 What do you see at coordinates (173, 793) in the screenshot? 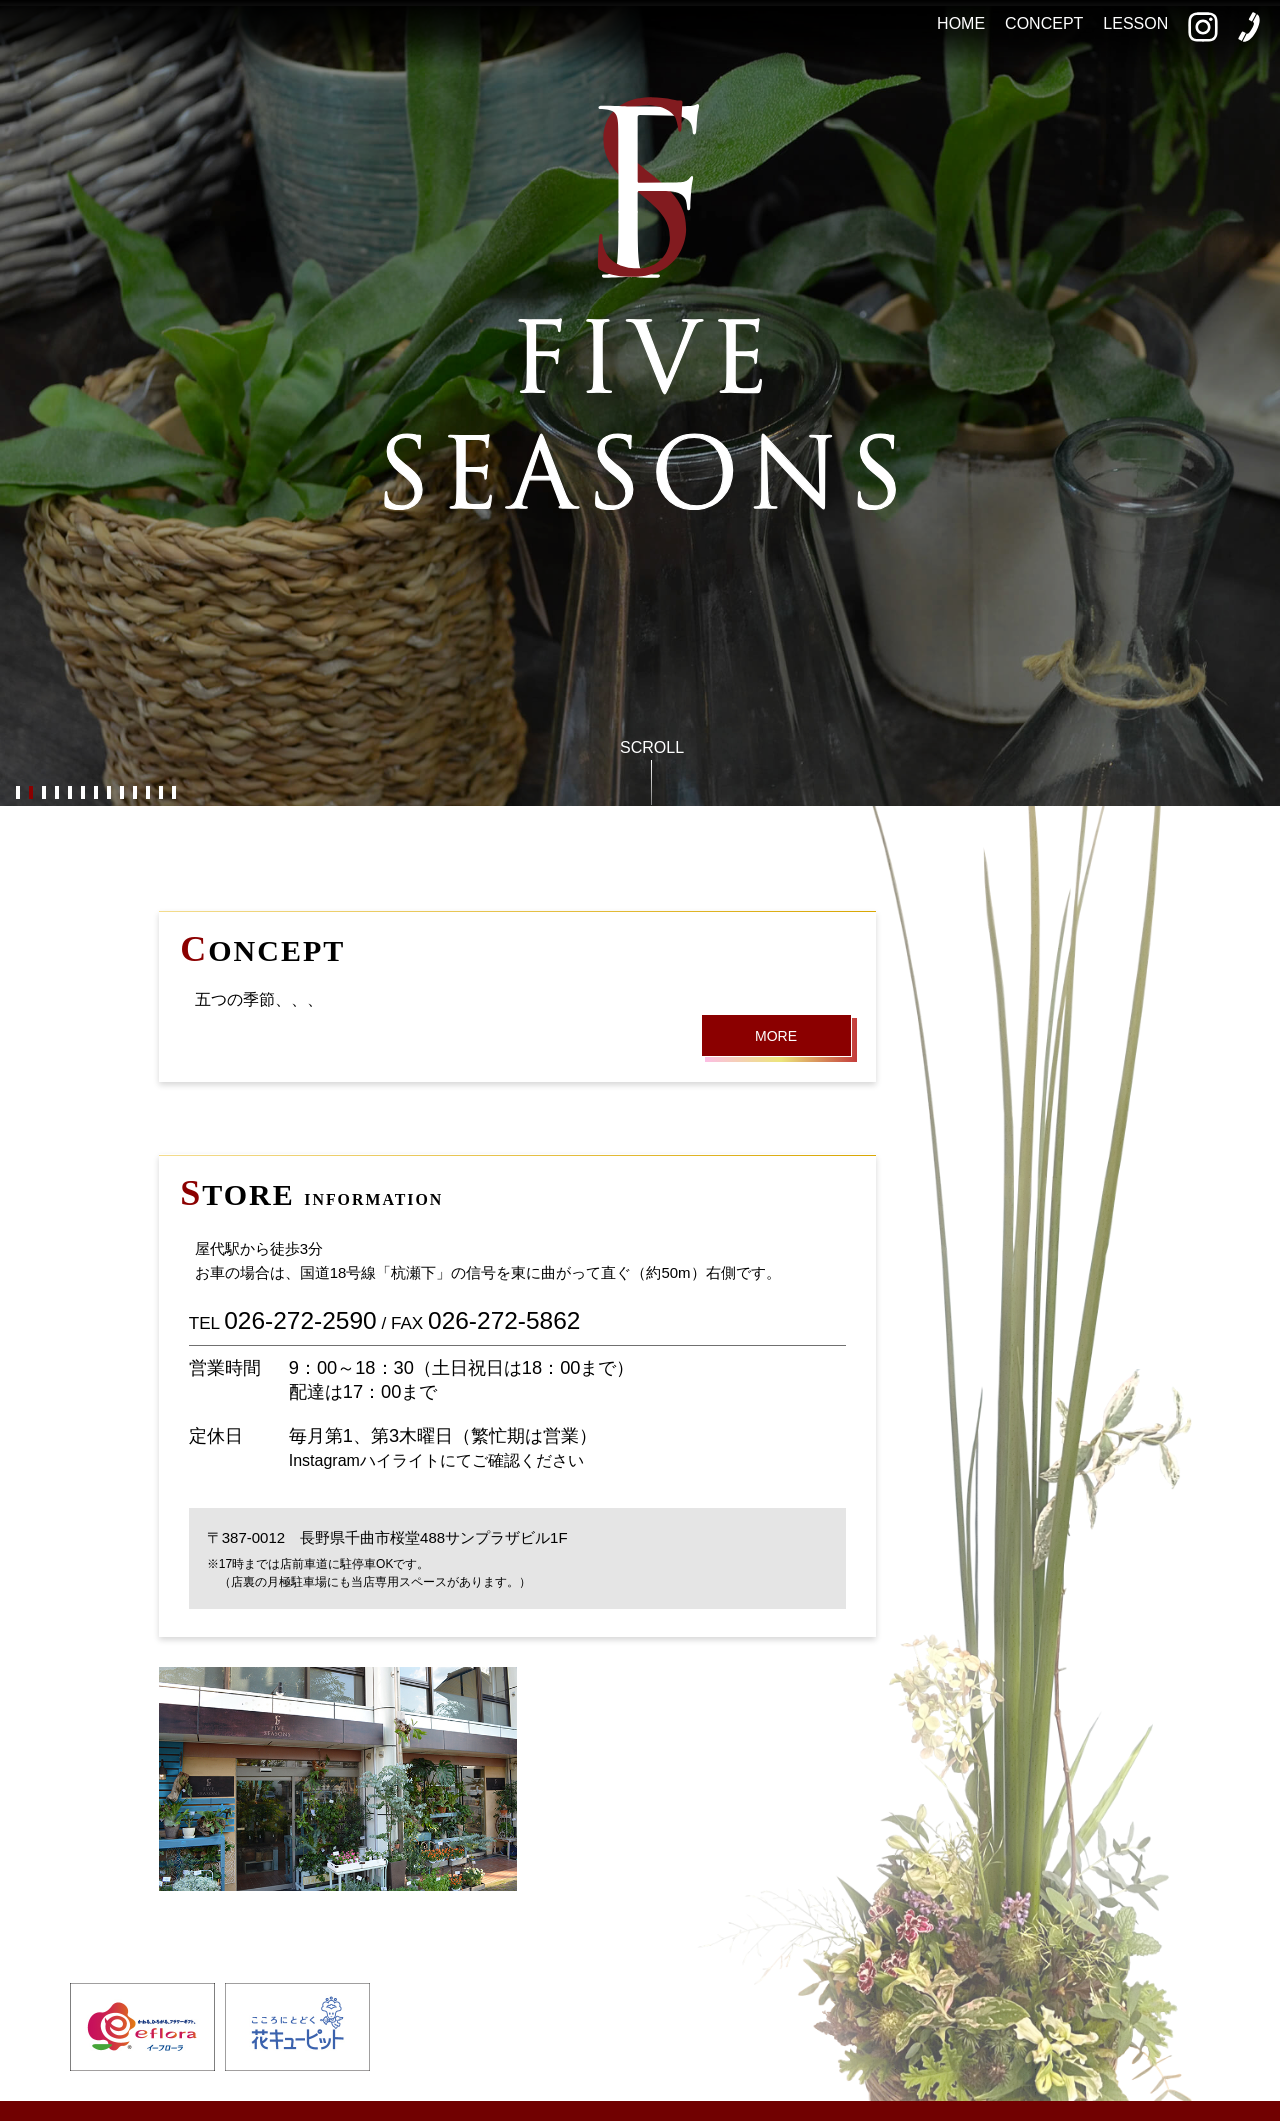
I see `13 [button]` at bounding box center [173, 793].